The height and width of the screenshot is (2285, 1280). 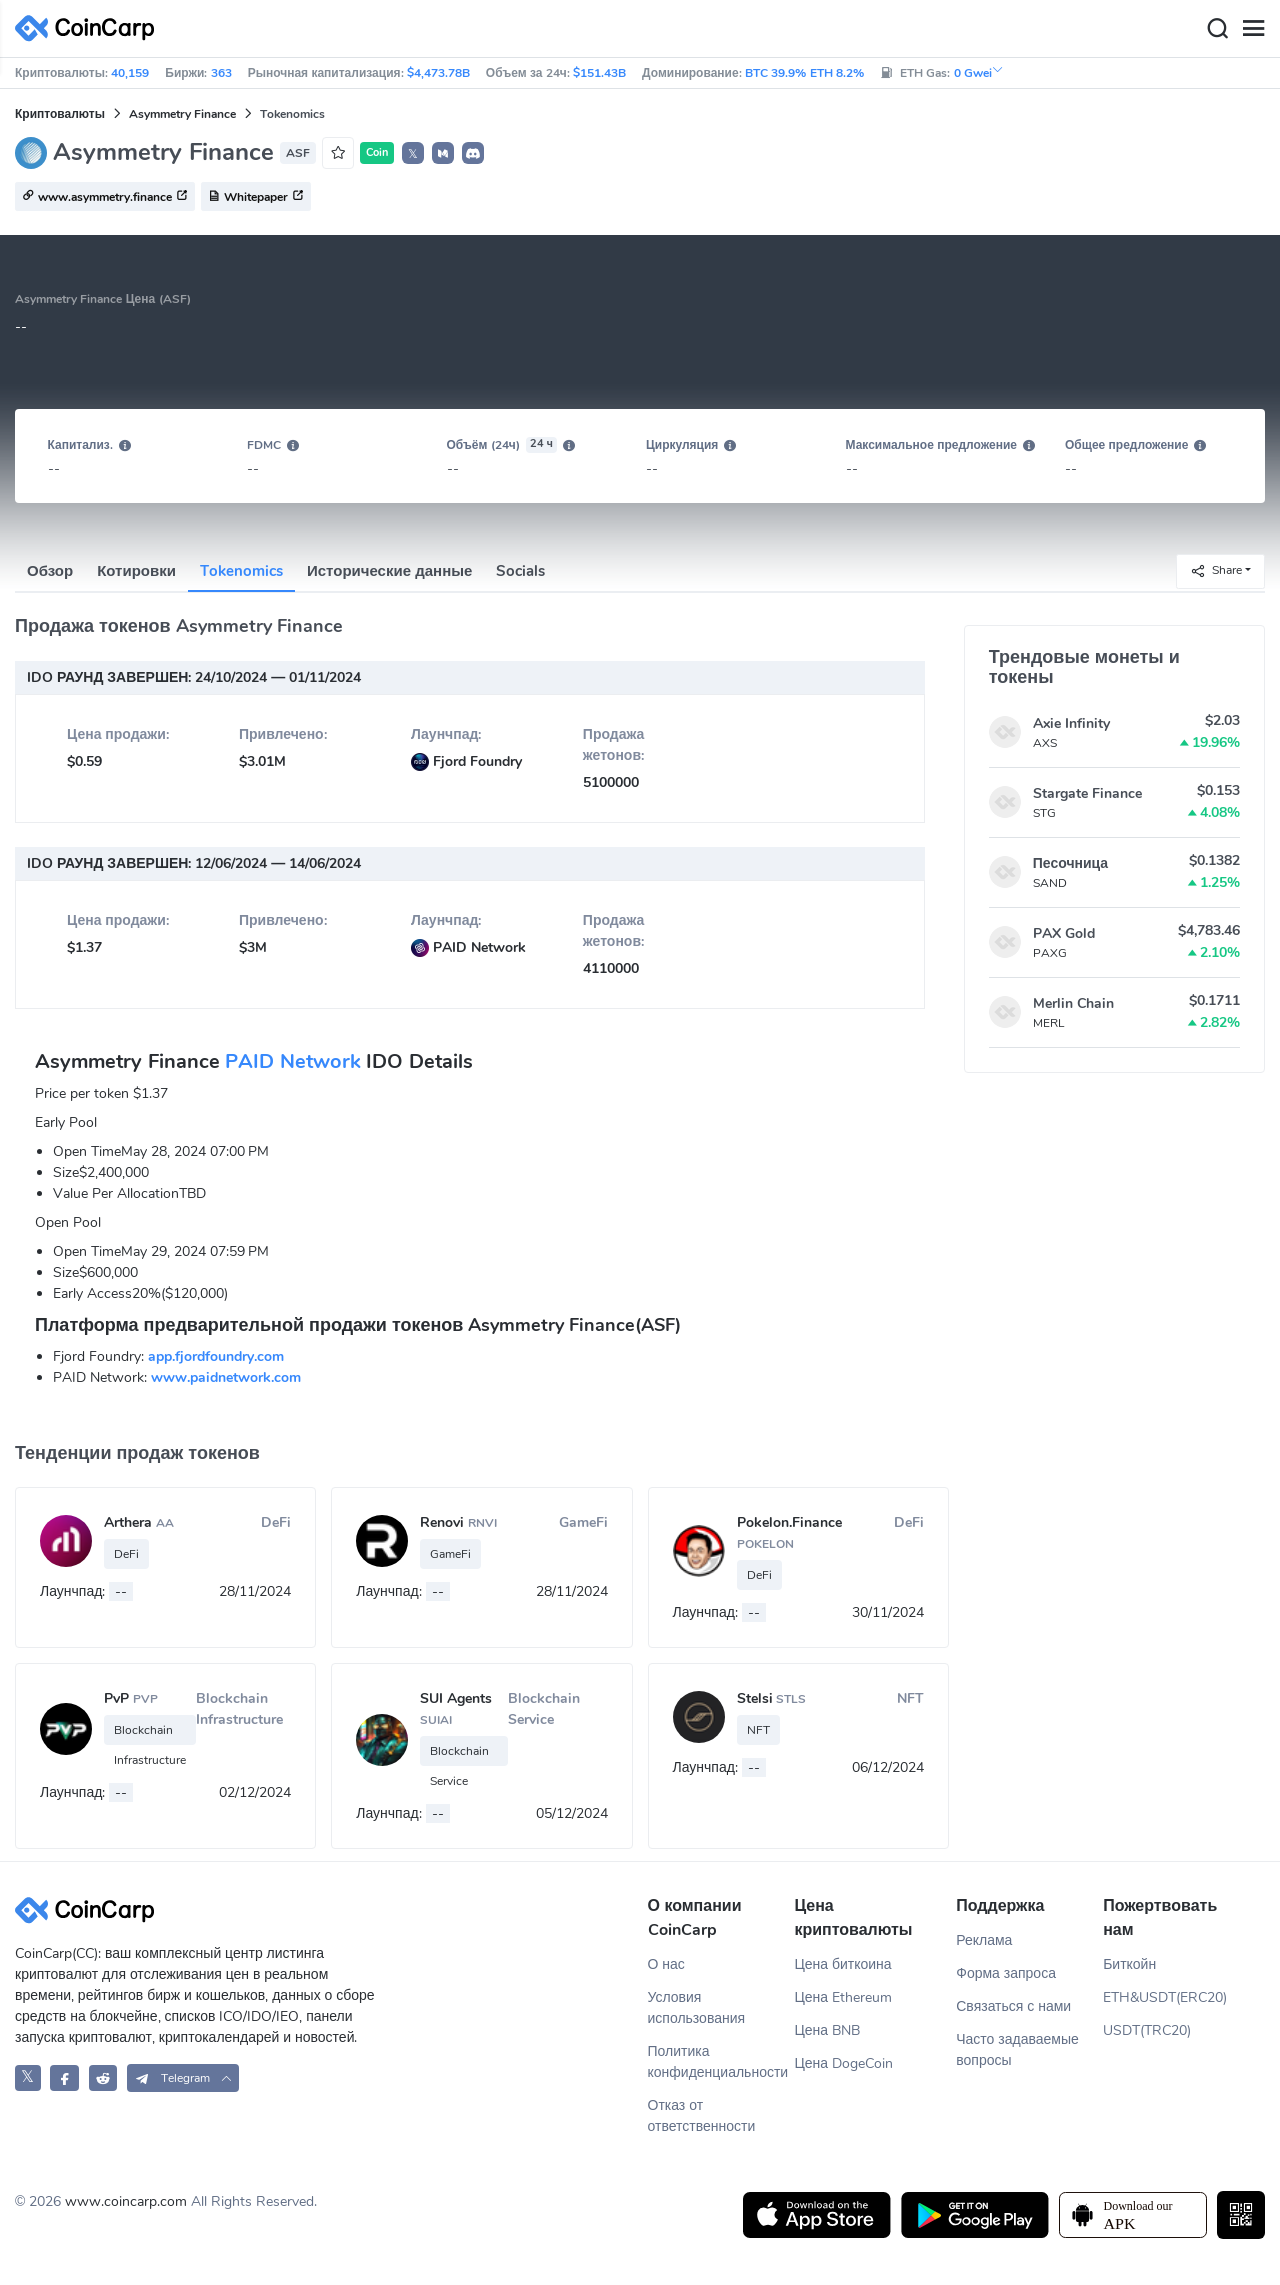 What do you see at coordinates (103, 2077) in the screenshot?
I see `[CoinCarp Reddit]` at bounding box center [103, 2077].